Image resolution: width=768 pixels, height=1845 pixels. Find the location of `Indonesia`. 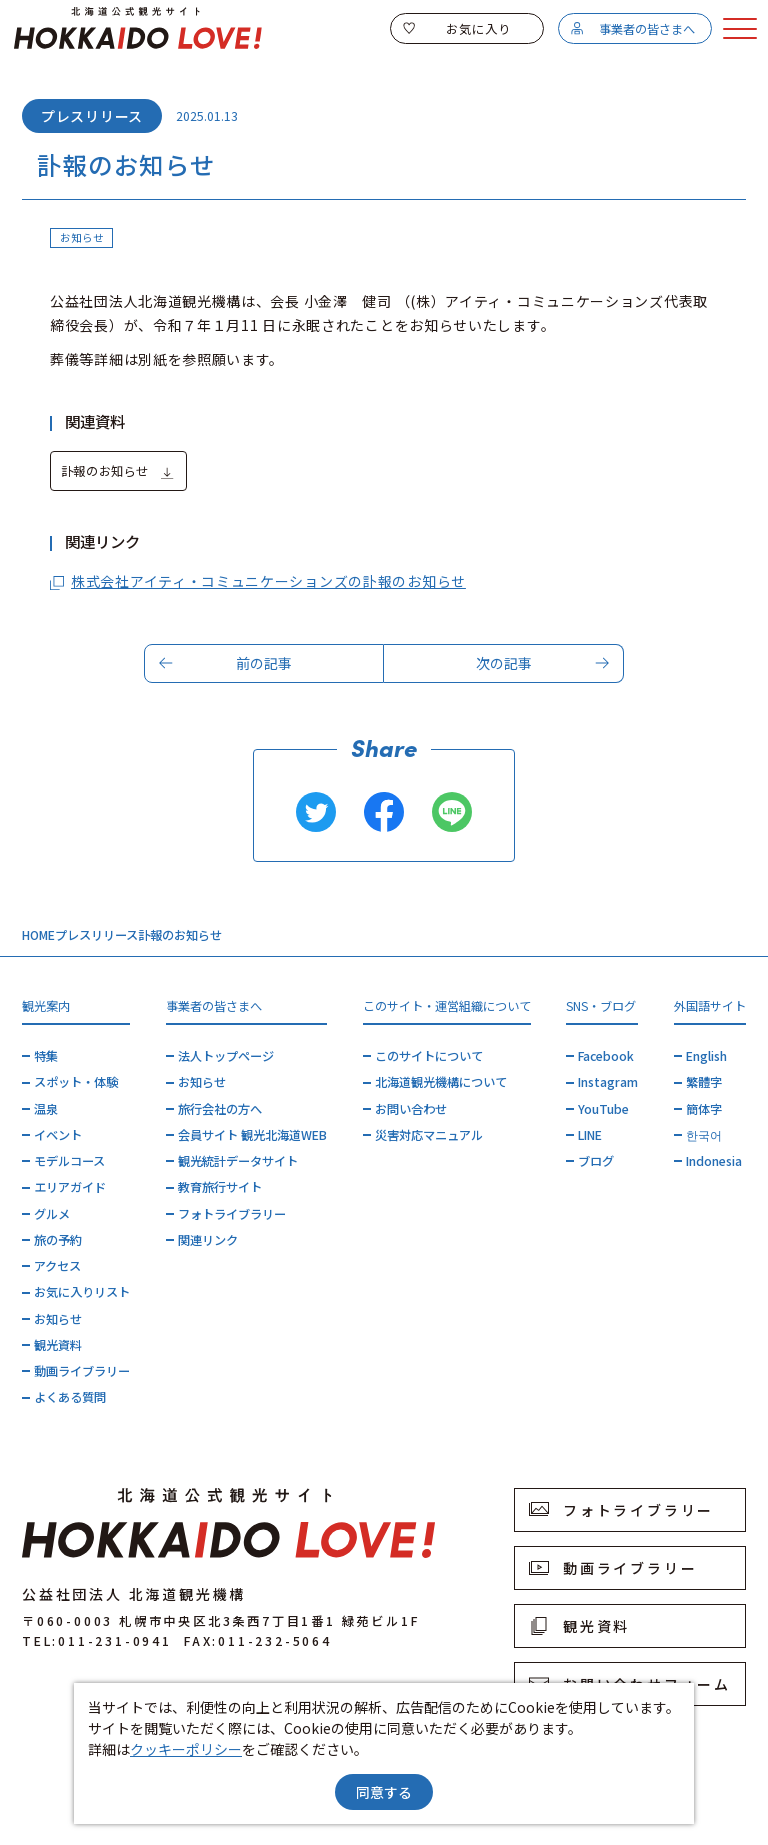

Indonesia is located at coordinates (714, 1161).